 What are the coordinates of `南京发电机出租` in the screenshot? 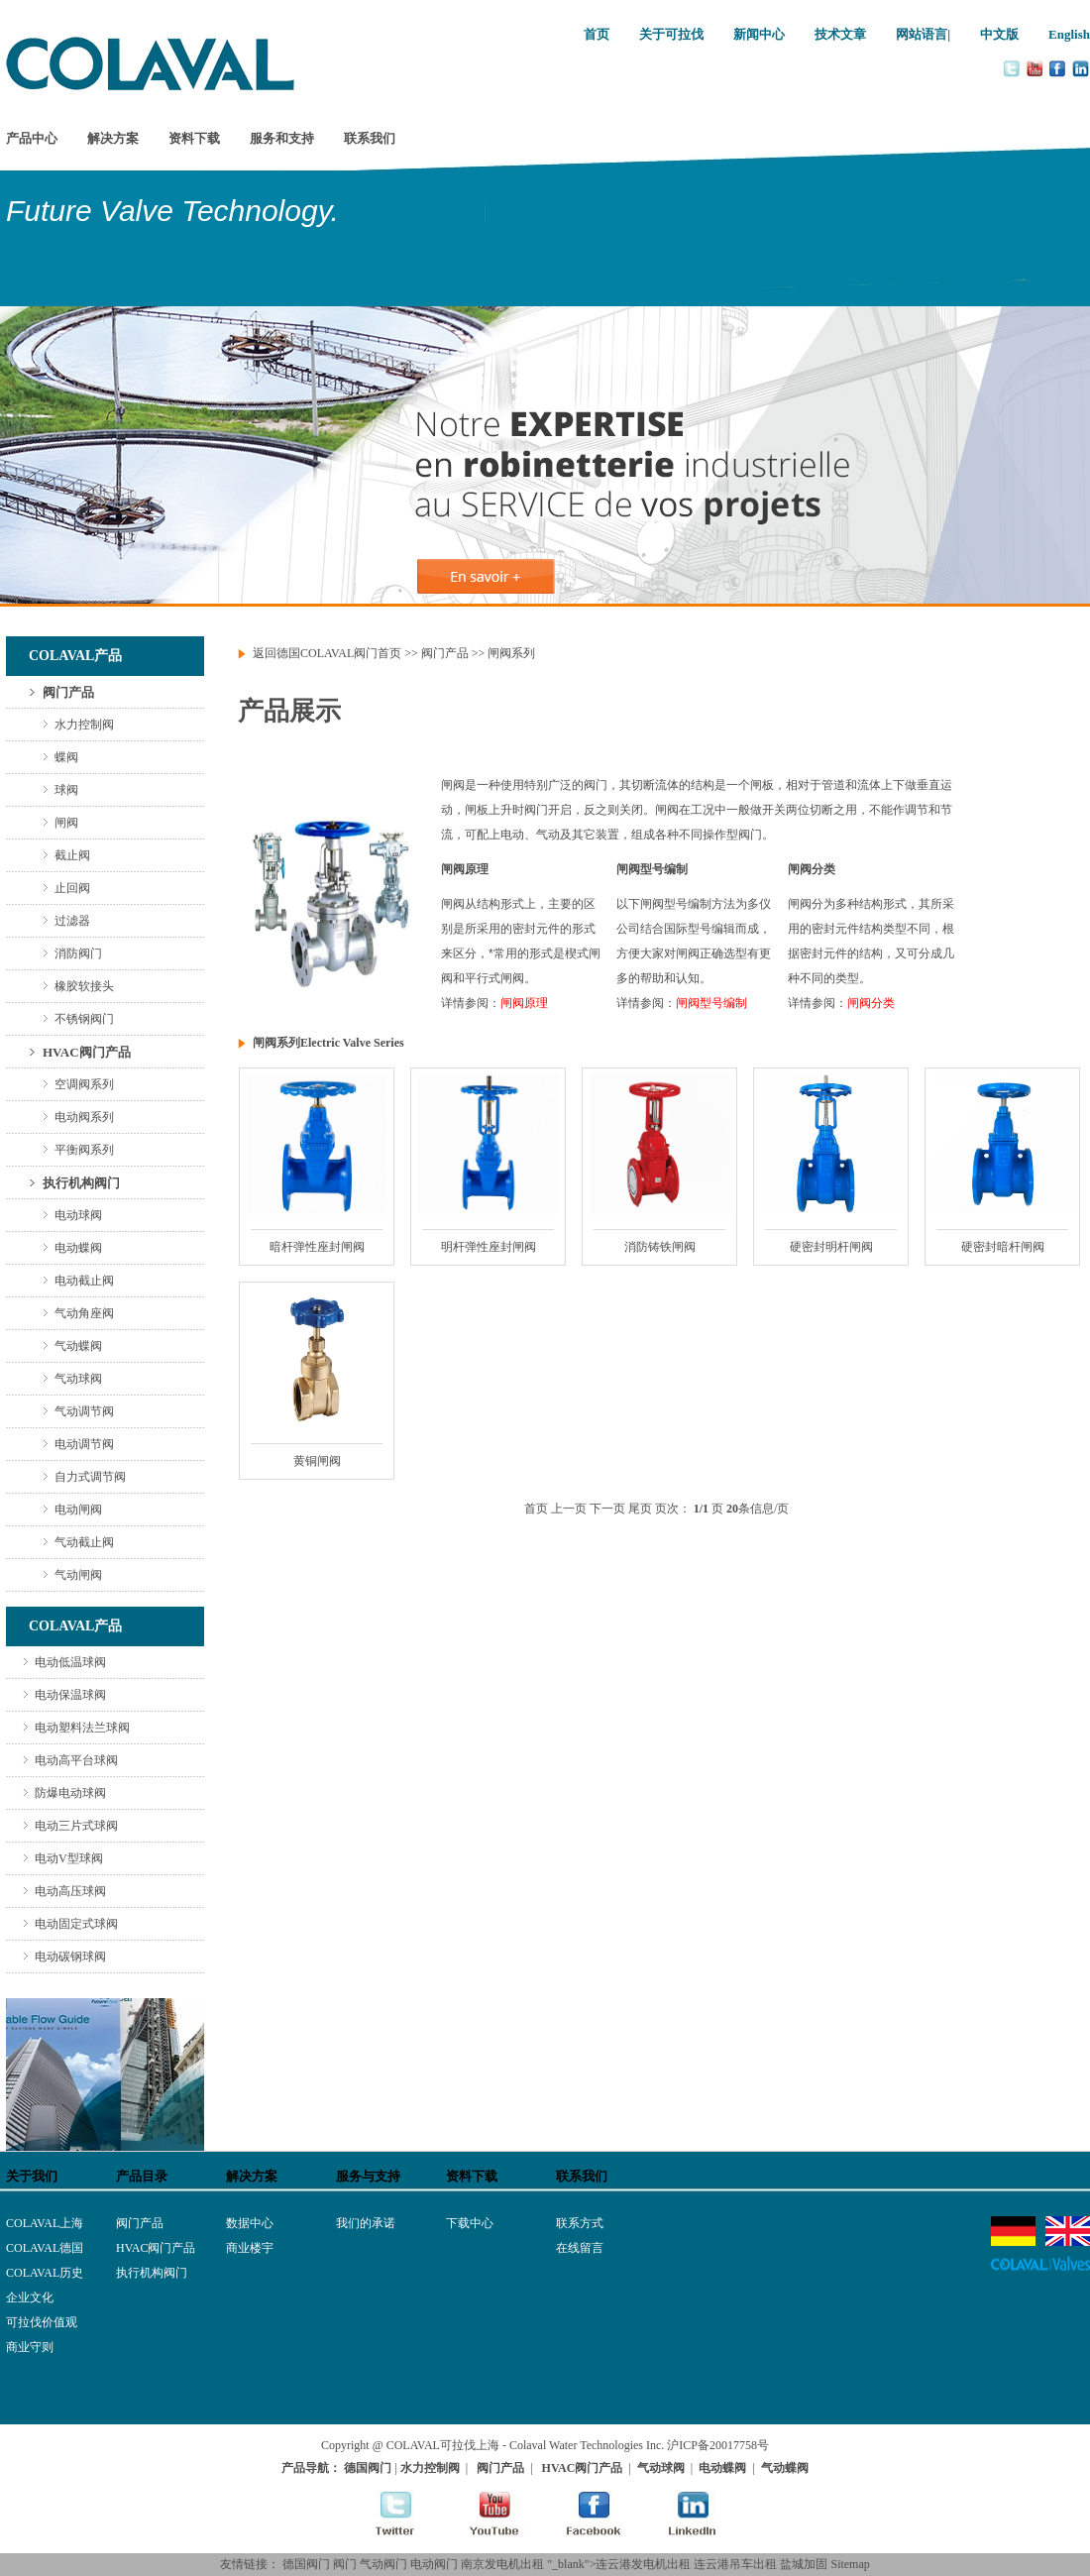 It's located at (502, 2564).